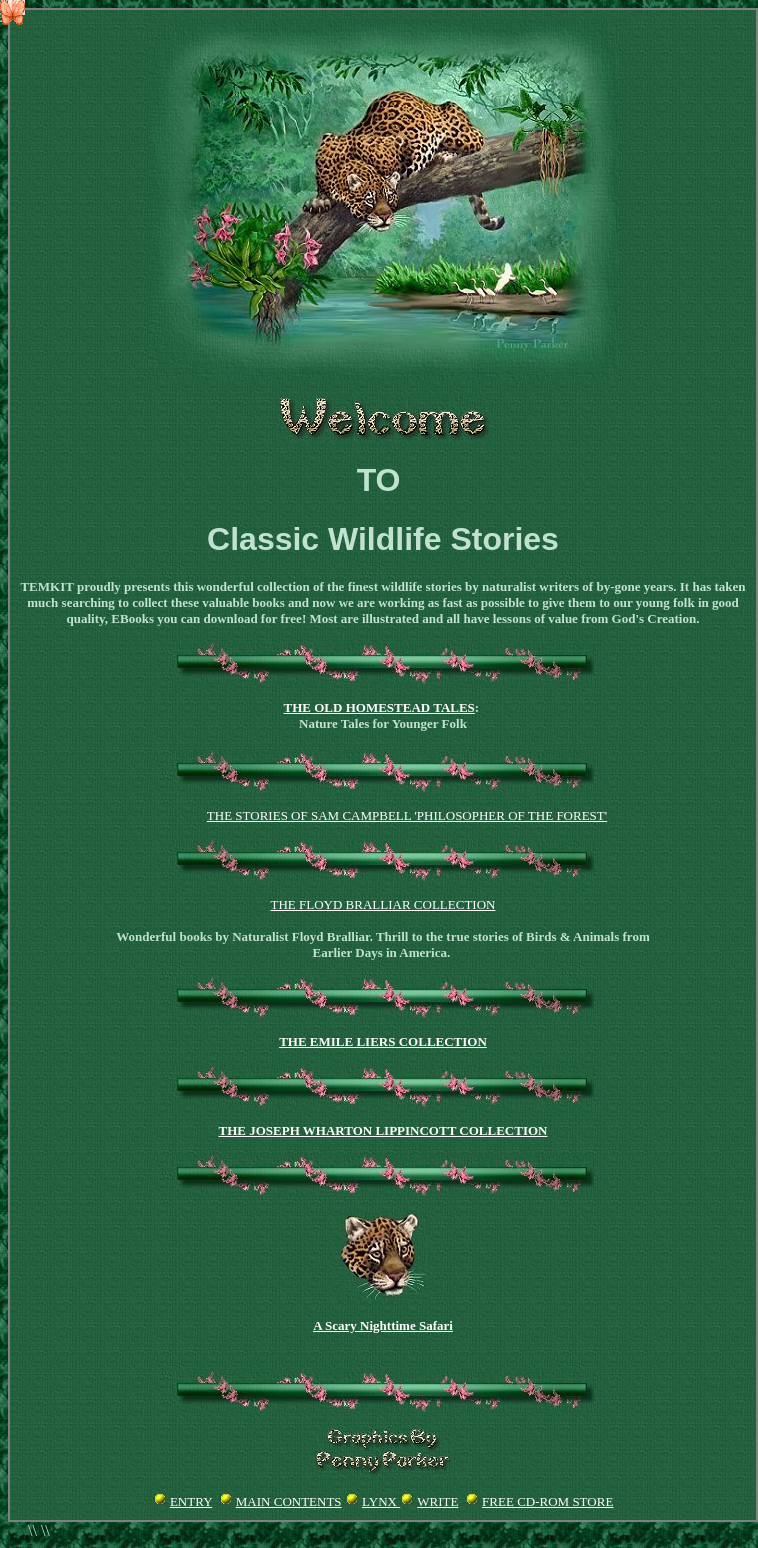 This screenshot has width=758, height=1548. What do you see at coordinates (191, 1501) in the screenshot?
I see `ENTRY` at bounding box center [191, 1501].